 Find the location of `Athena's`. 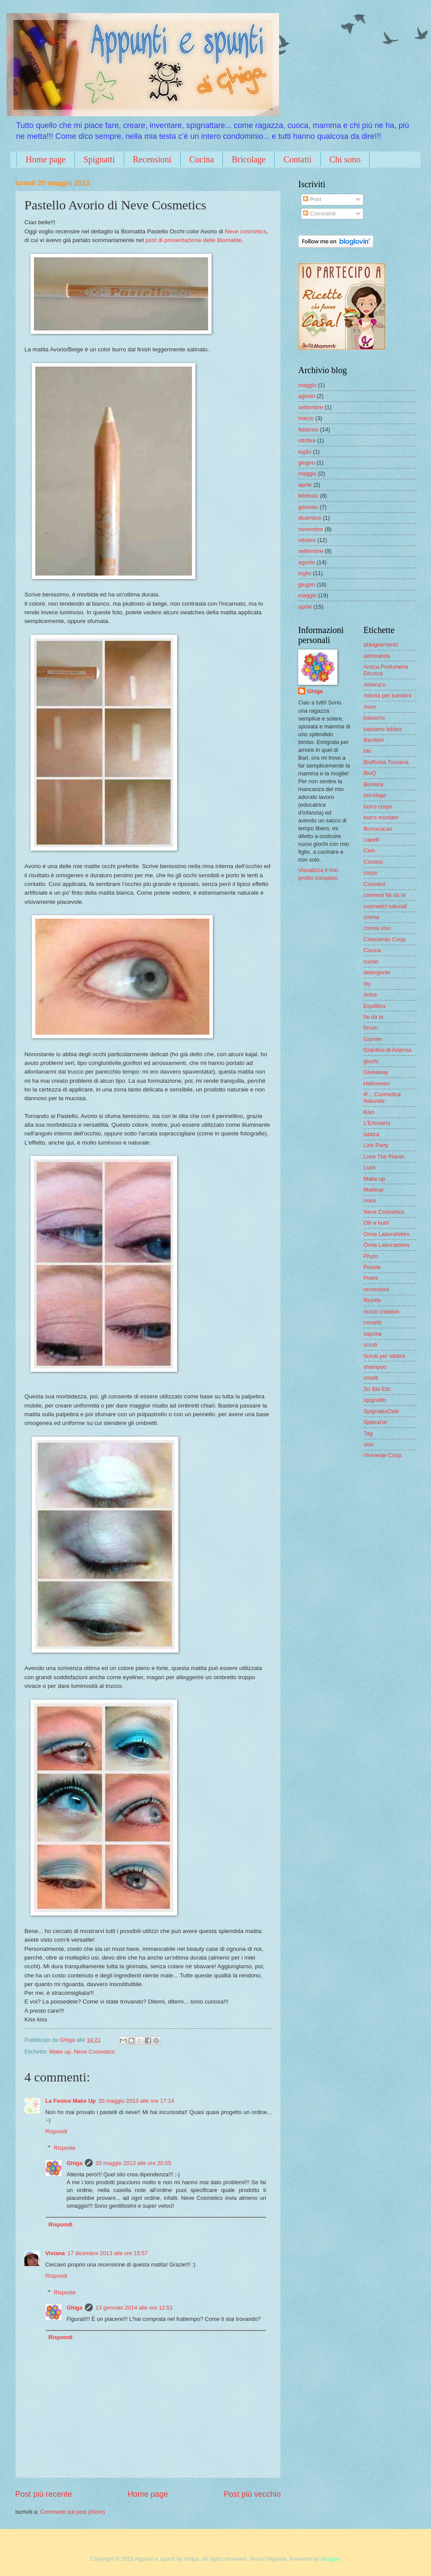

Athena's is located at coordinates (374, 684).